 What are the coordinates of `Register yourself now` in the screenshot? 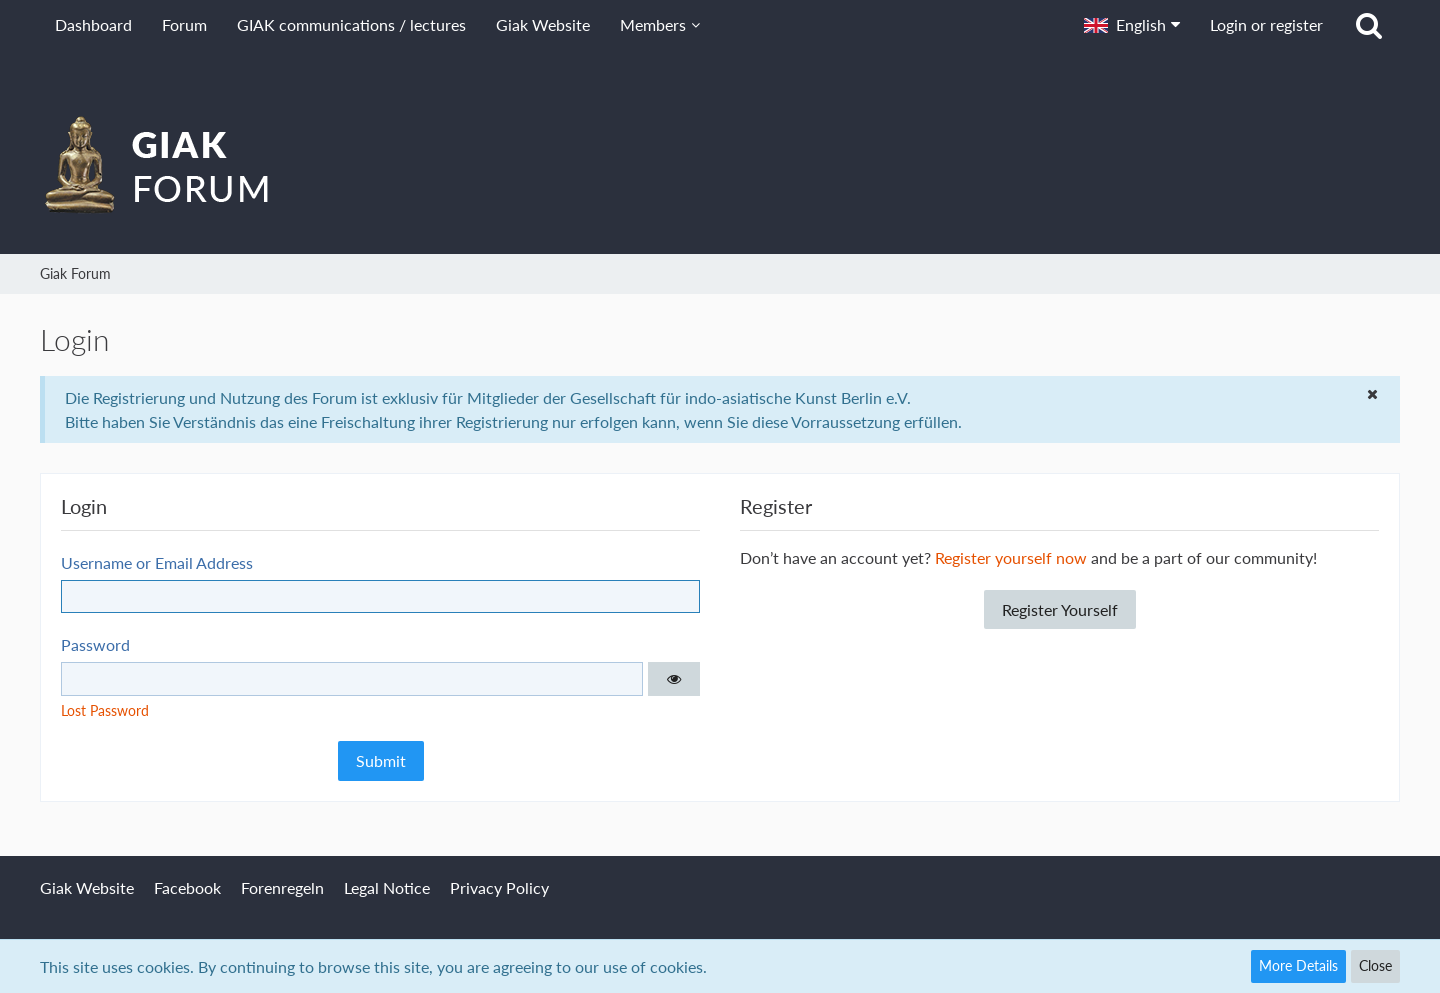 It's located at (1011, 557).